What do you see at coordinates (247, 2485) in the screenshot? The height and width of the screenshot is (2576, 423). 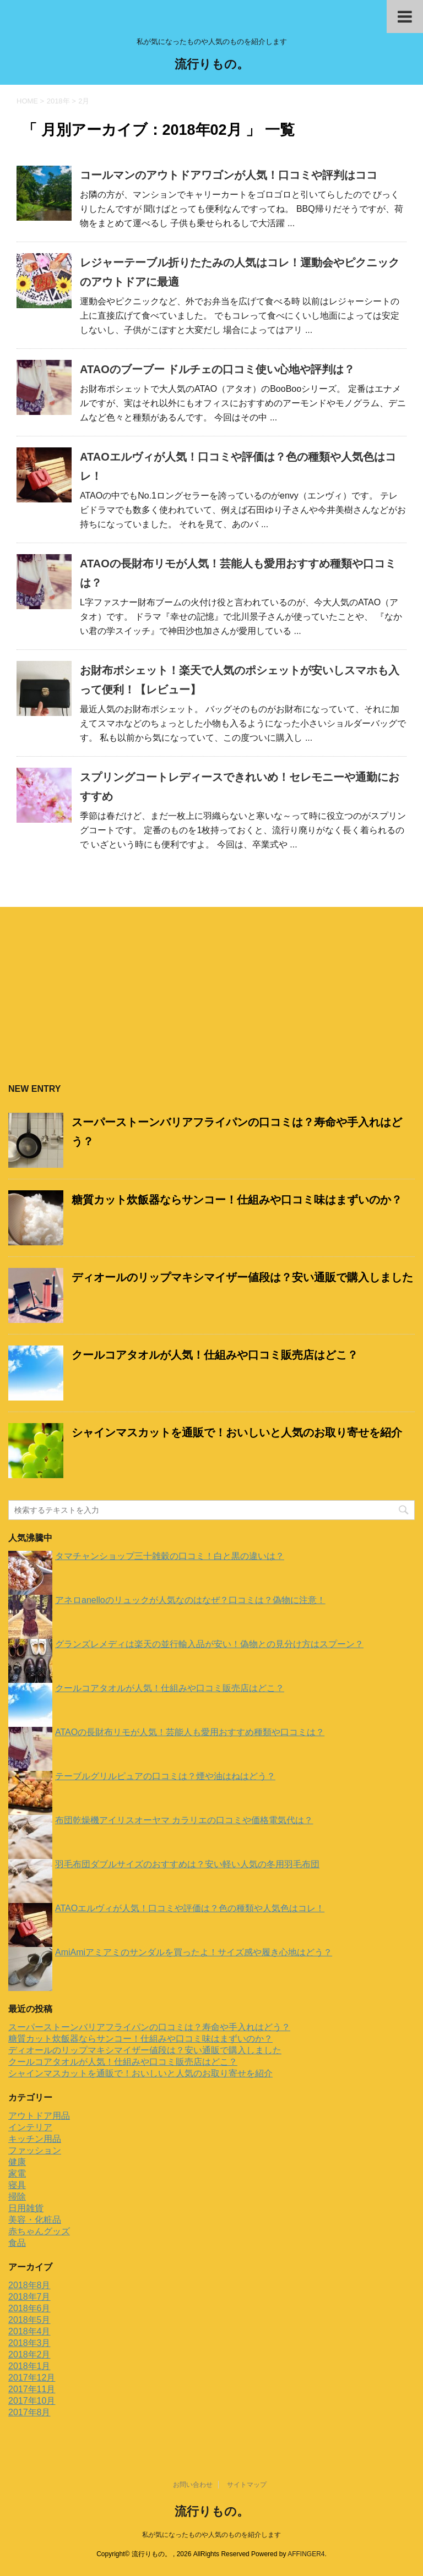 I see `サイトマップ` at bounding box center [247, 2485].